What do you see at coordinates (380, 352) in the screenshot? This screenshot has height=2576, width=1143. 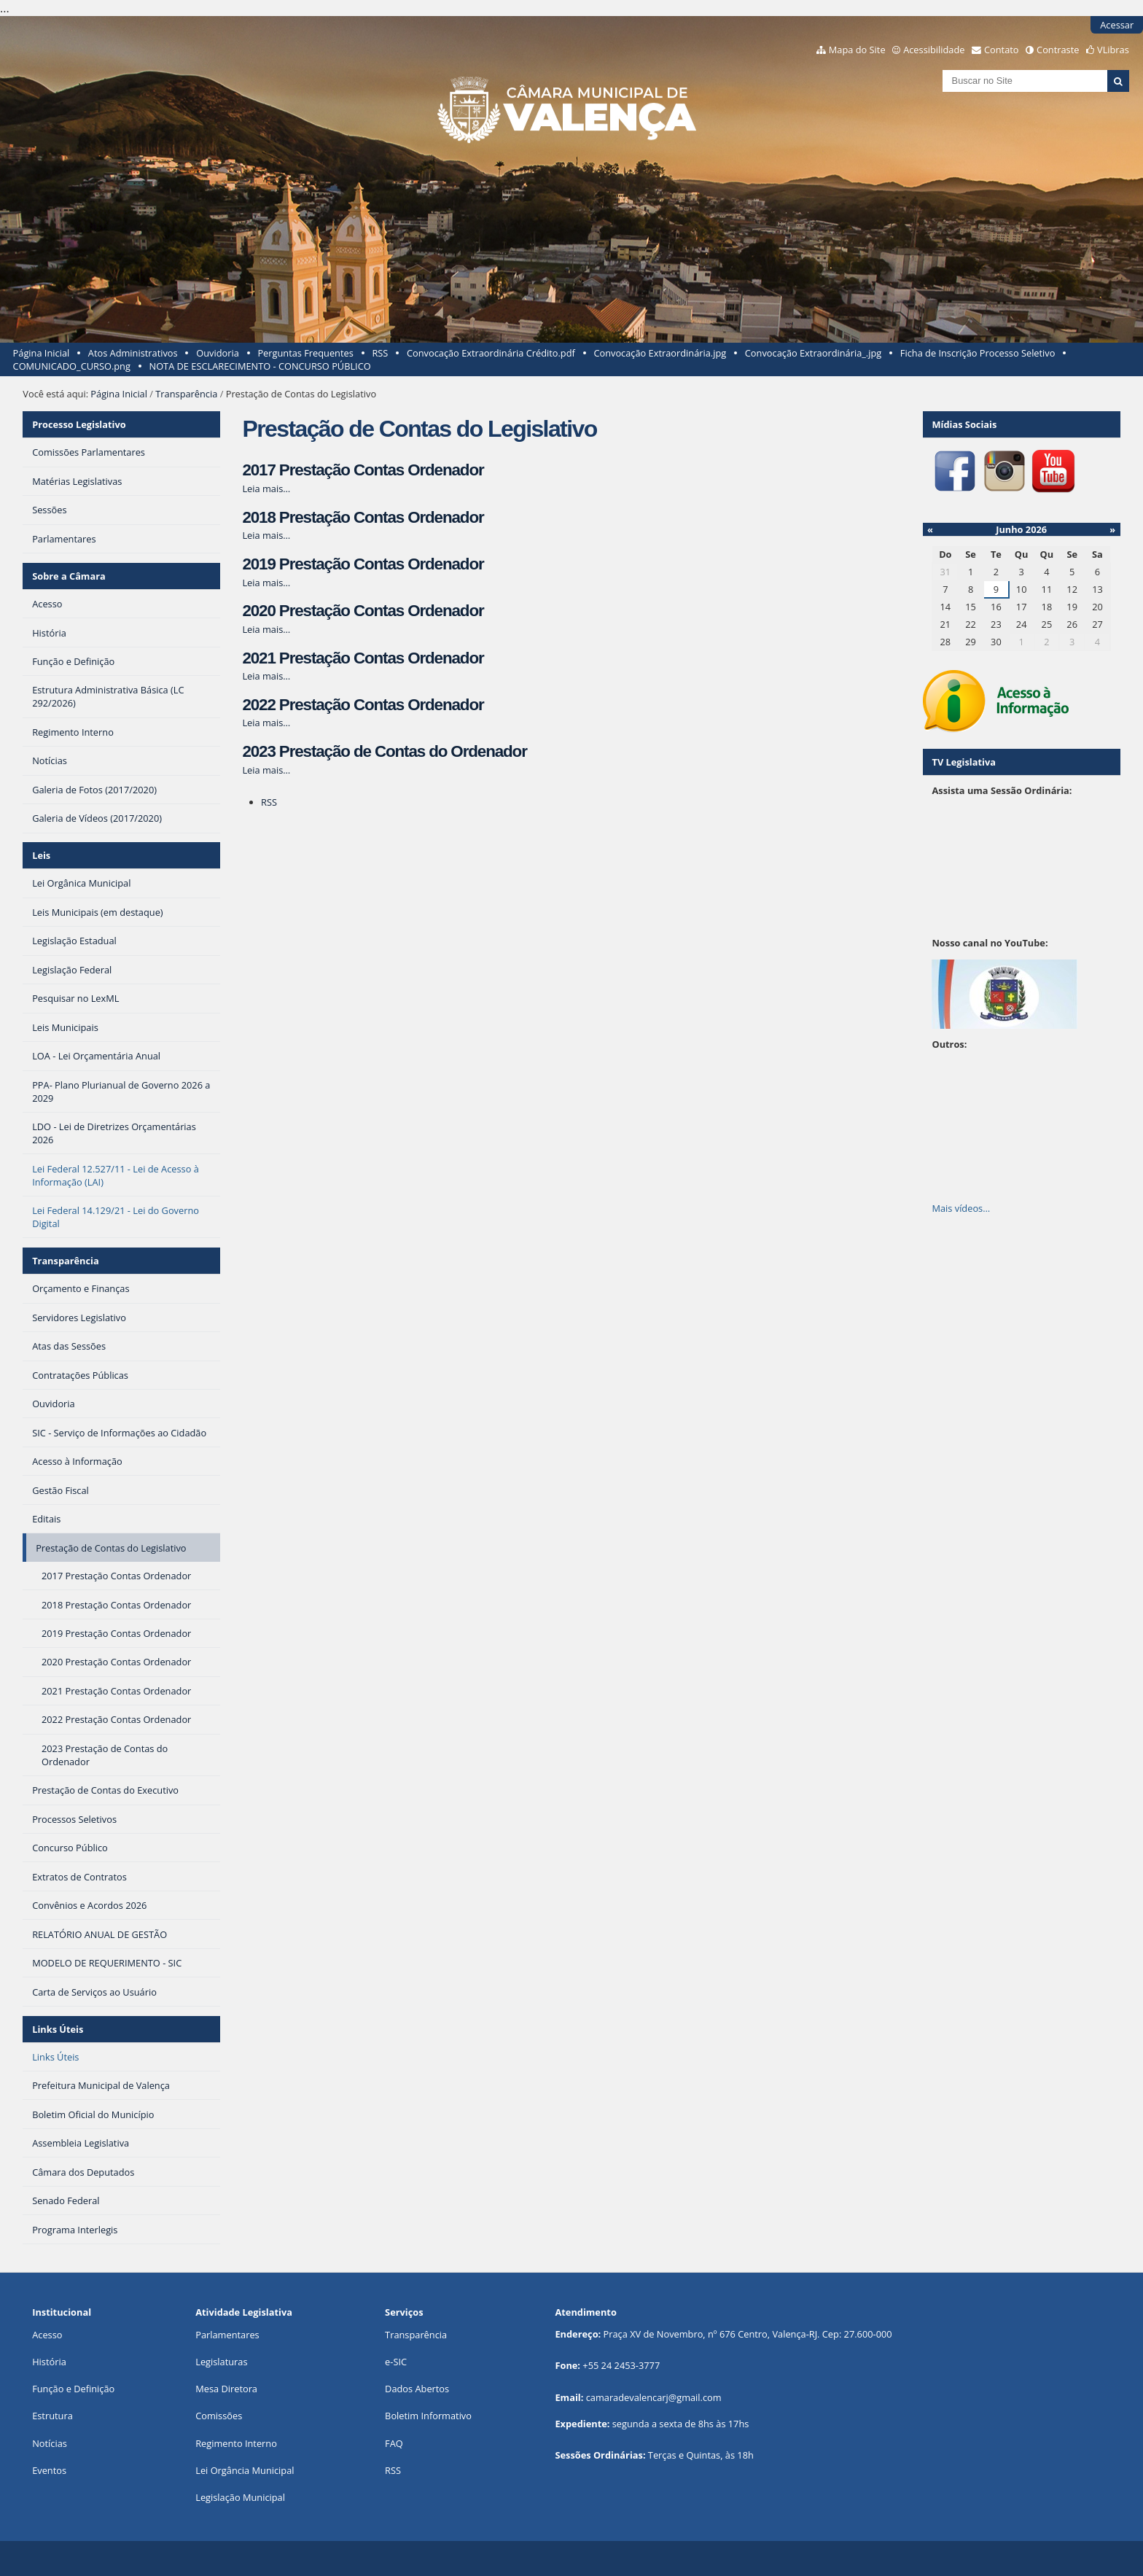 I see `RSS` at bounding box center [380, 352].